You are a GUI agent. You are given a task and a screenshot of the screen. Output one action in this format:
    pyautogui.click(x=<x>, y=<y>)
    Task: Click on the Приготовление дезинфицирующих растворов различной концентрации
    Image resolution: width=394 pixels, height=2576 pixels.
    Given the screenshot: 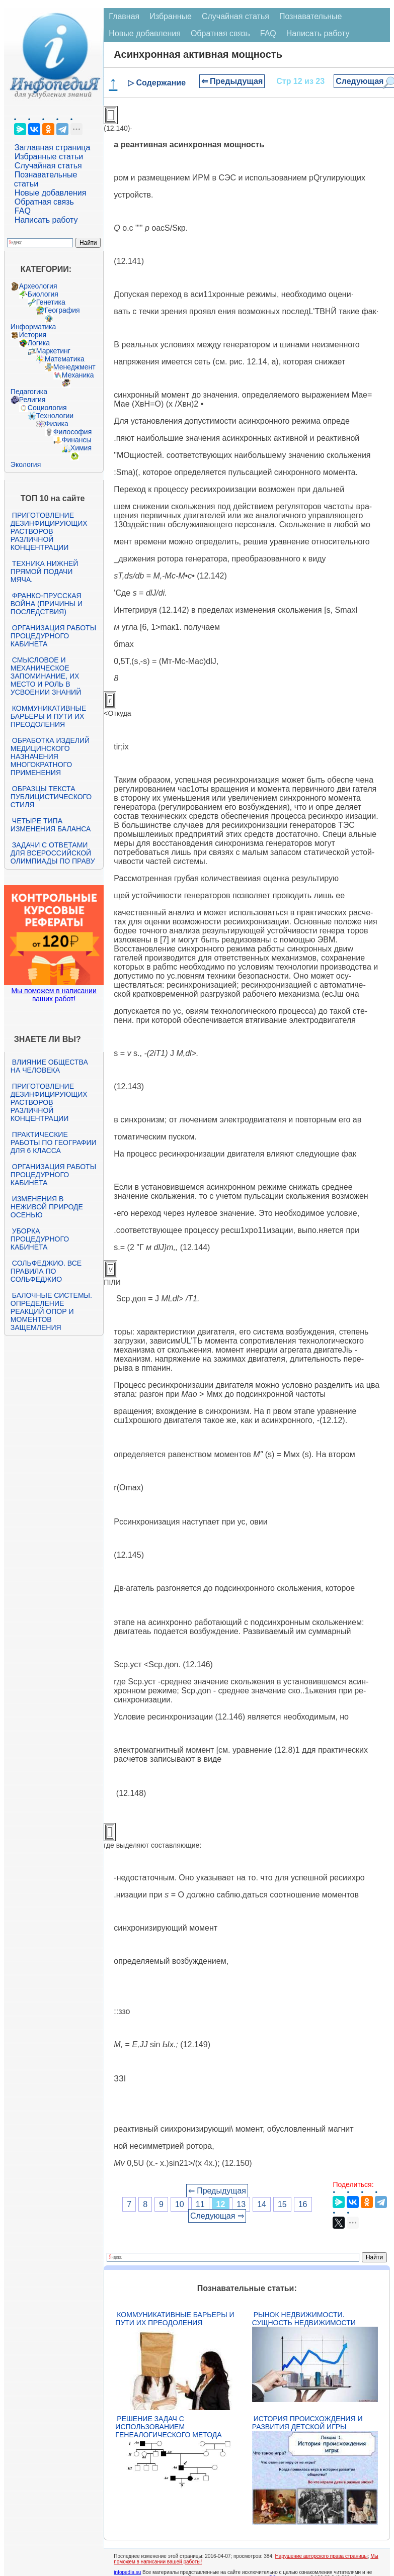 What is the action you would take?
    pyautogui.click(x=49, y=531)
    